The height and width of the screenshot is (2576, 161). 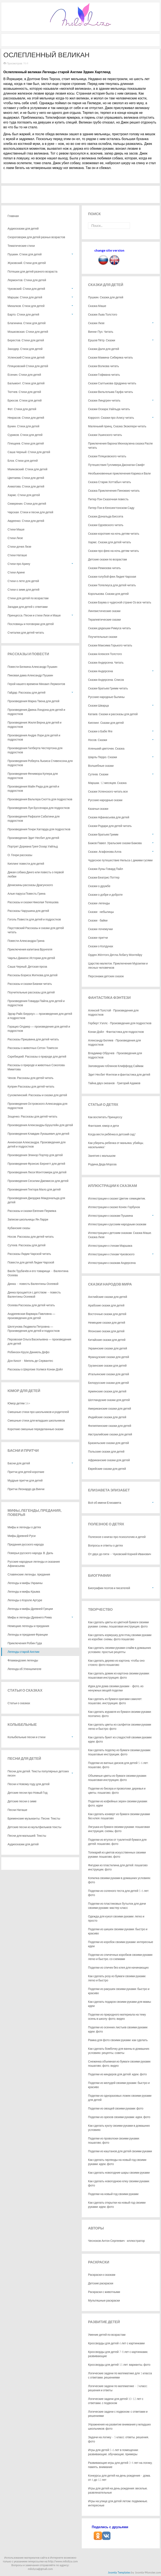 I want to click on Саша Черный. Детская проза, so click(x=27, y=966).